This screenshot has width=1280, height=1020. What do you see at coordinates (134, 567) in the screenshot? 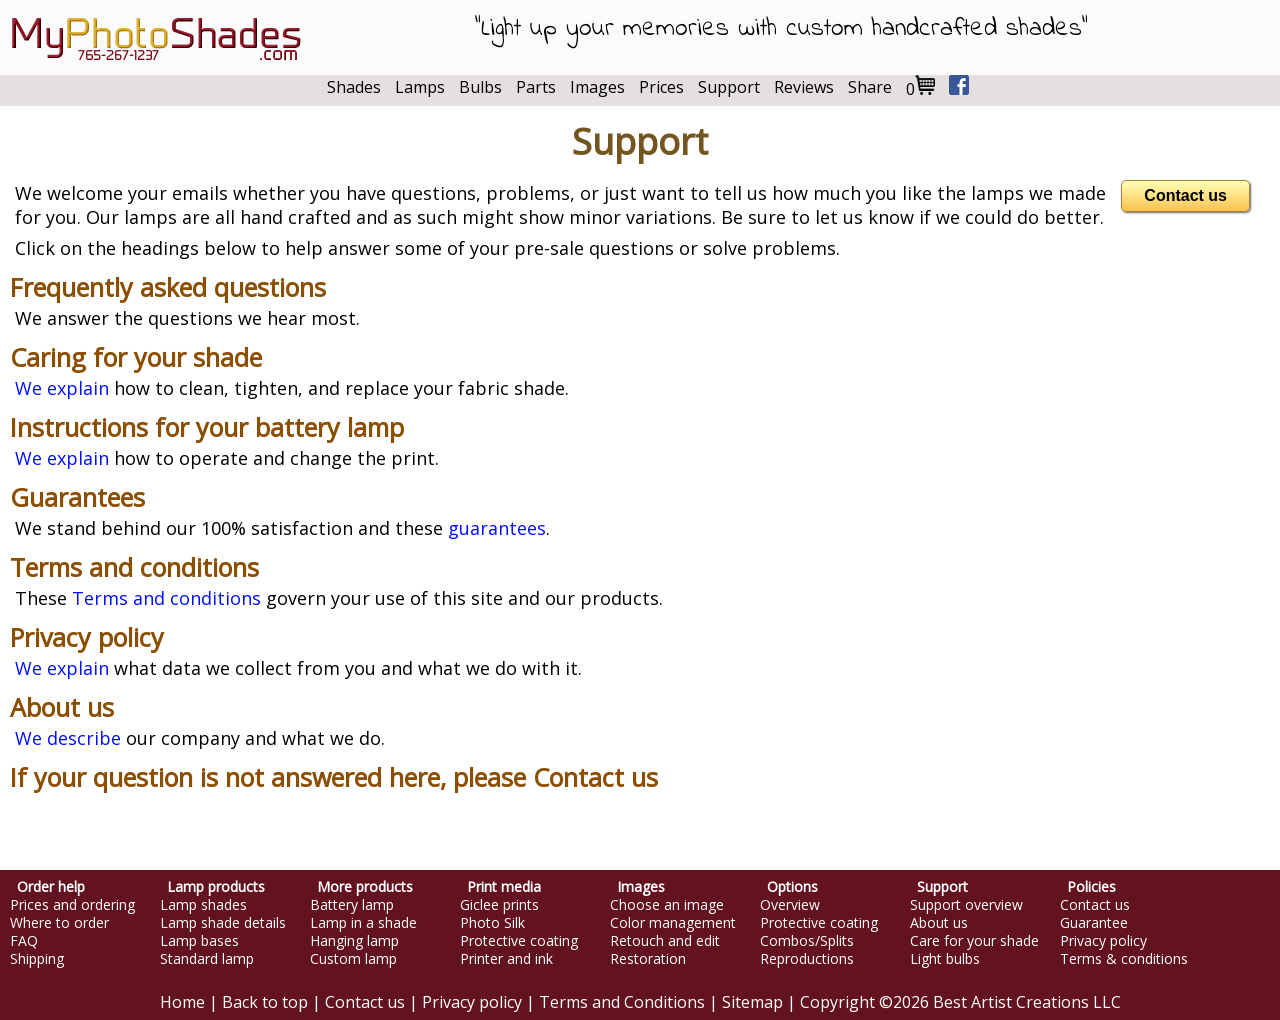
I see `Terms and conditions` at bounding box center [134, 567].